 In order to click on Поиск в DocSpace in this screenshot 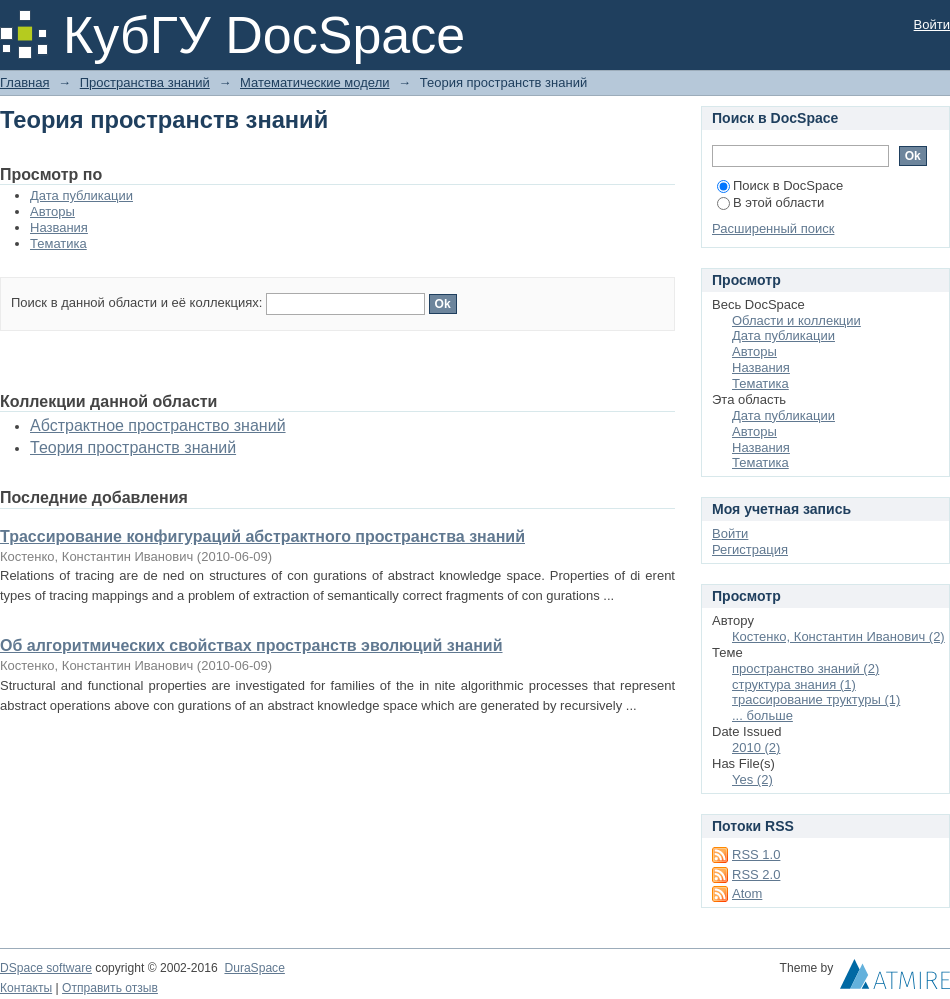, I will do `click(780, 185)`.